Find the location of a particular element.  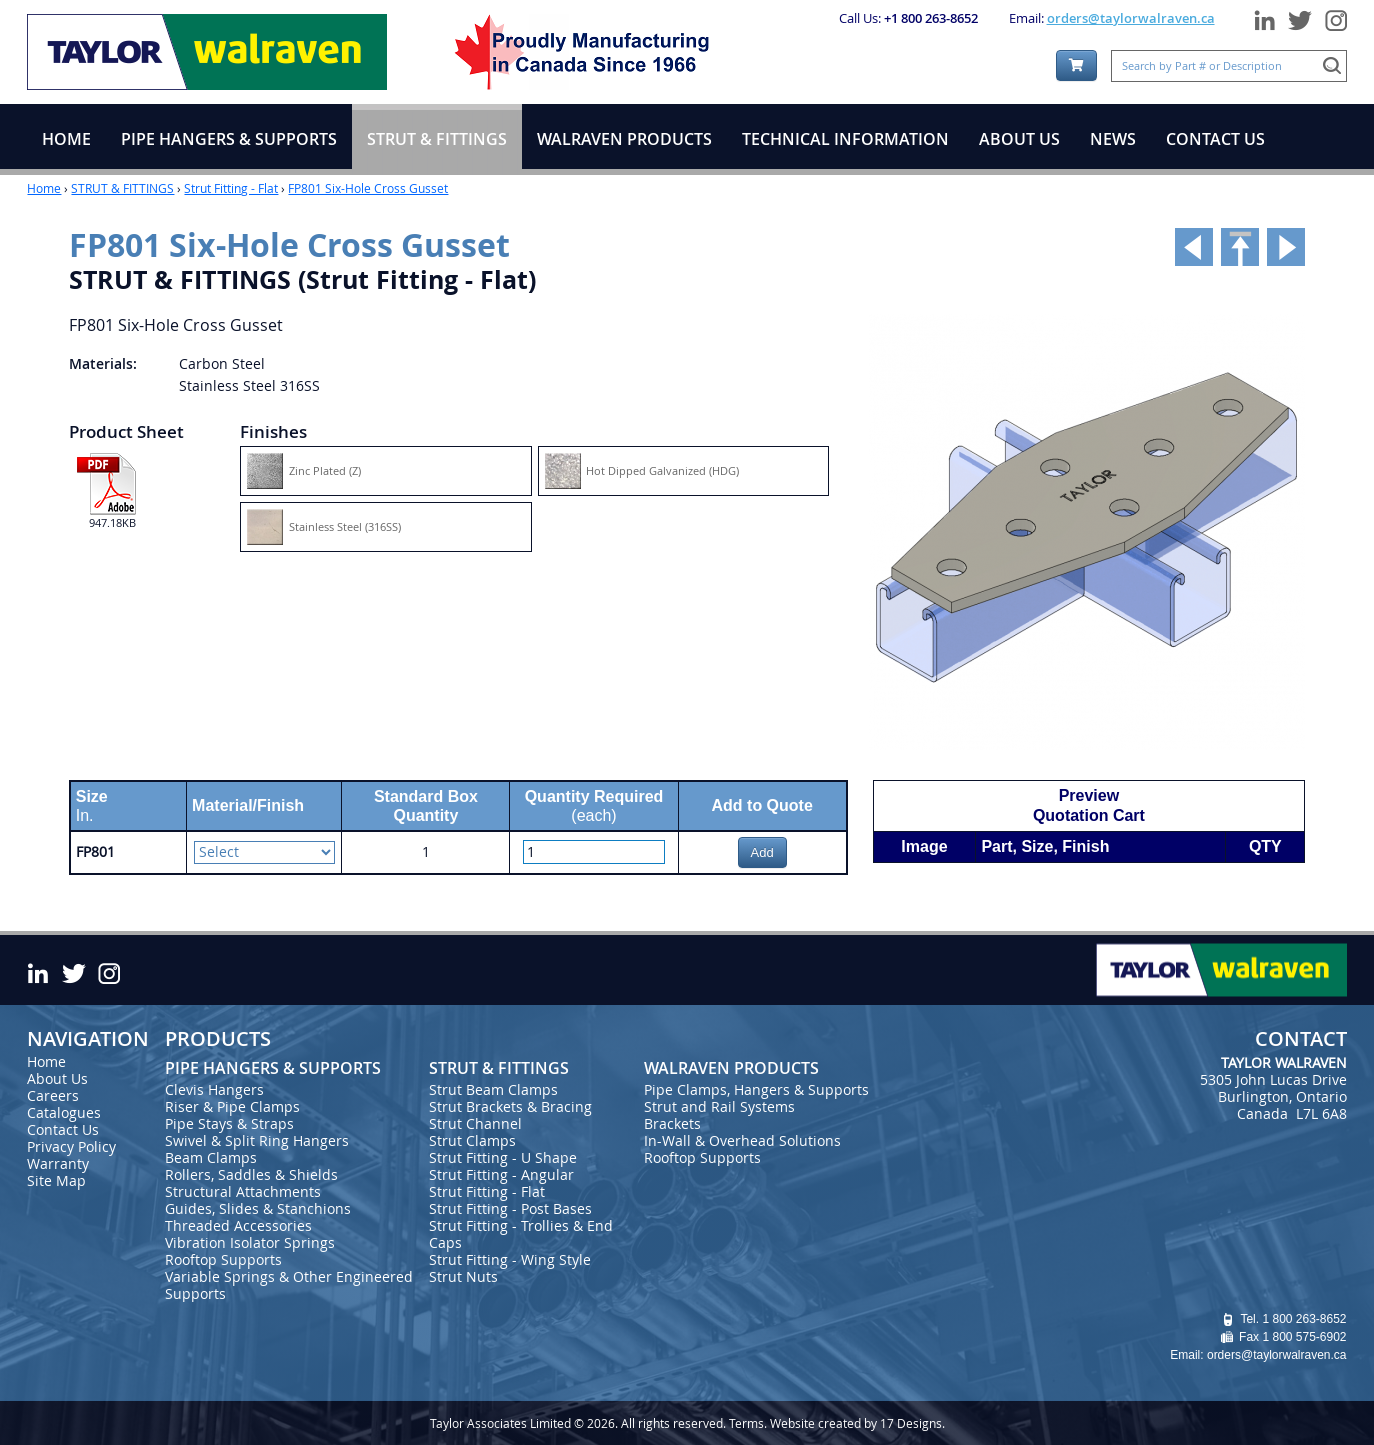

ABOUT US is located at coordinates (1019, 139).